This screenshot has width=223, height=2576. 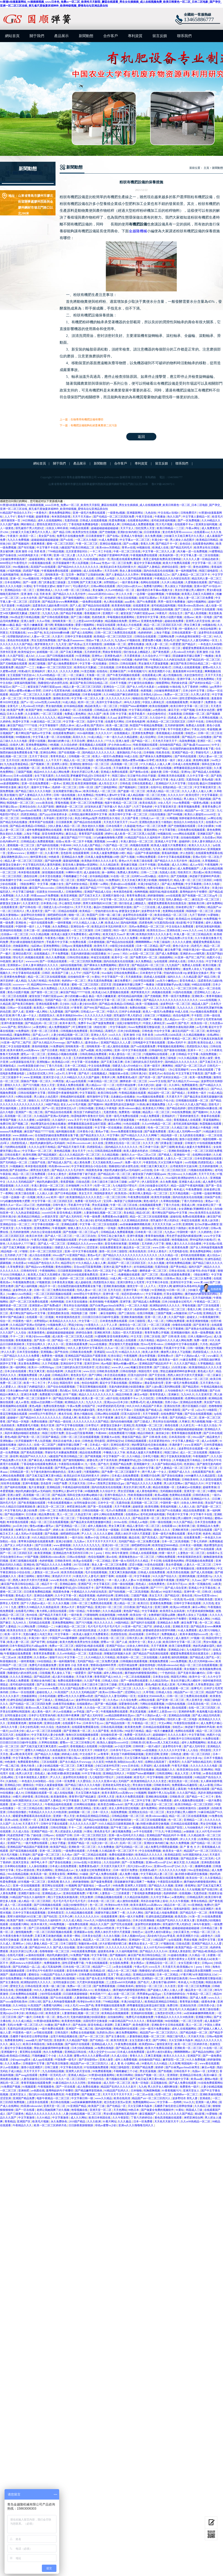 What do you see at coordinates (184, 1738) in the screenshot?
I see `亚洲欧美中文日韩在线观看` at bounding box center [184, 1738].